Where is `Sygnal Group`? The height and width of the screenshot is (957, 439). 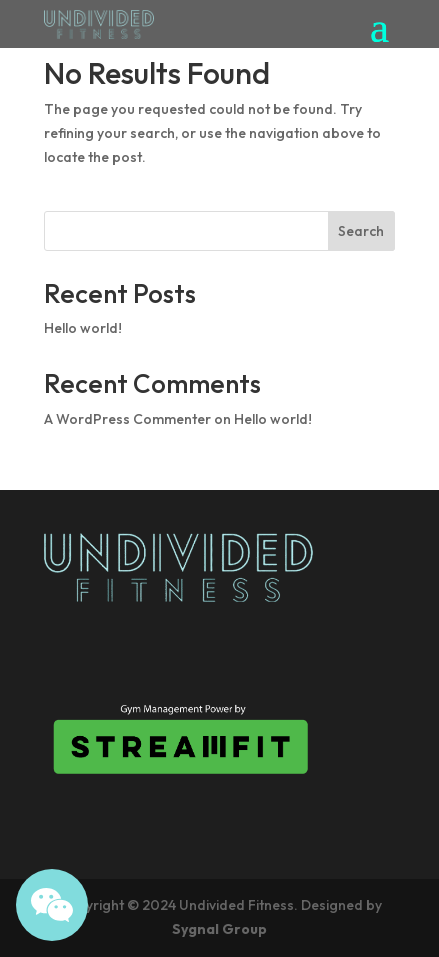 Sygnal Group is located at coordinates (219, 929).